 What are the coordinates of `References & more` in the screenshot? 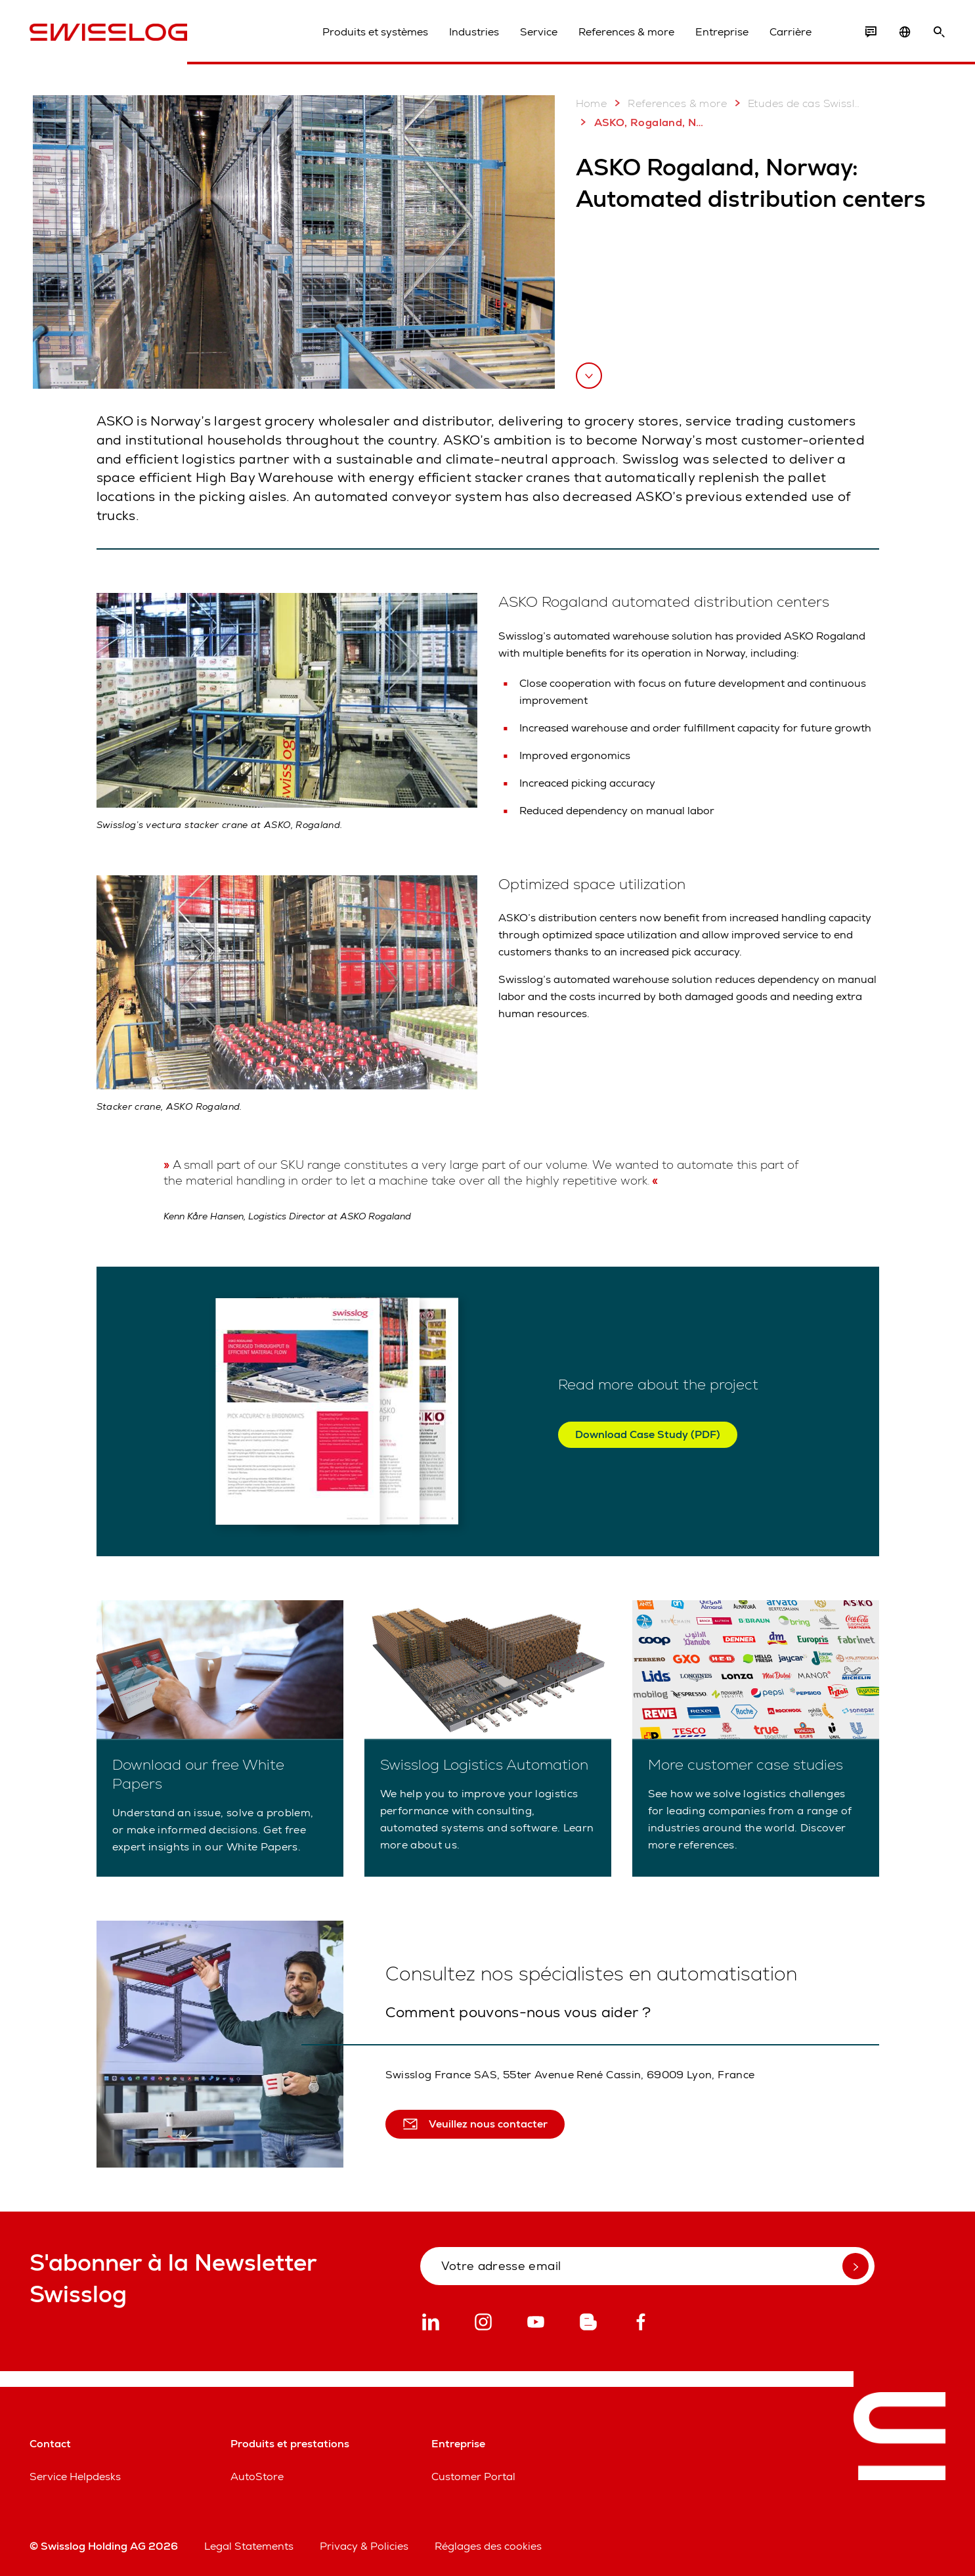 It's located at (626, 32).